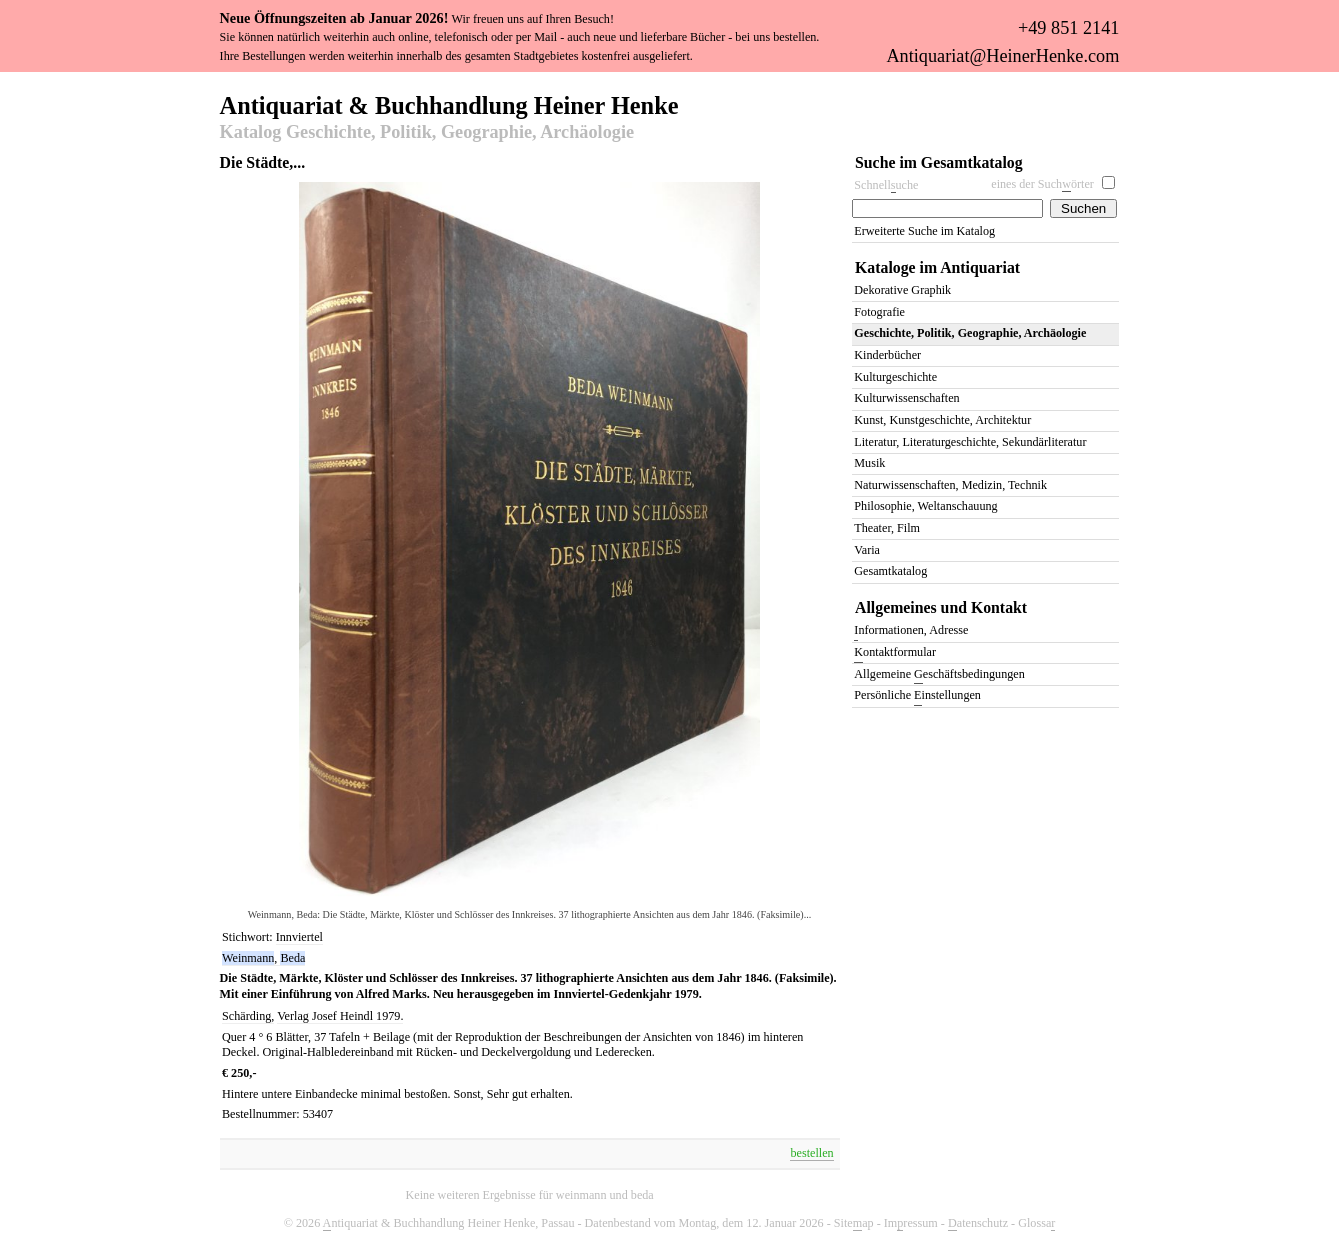 The image size is (1339, 1244). What do you see at coordinates (895, 377) in the screenshot?
I see `Kulturgeschichte` at bounding box center [895, 377].